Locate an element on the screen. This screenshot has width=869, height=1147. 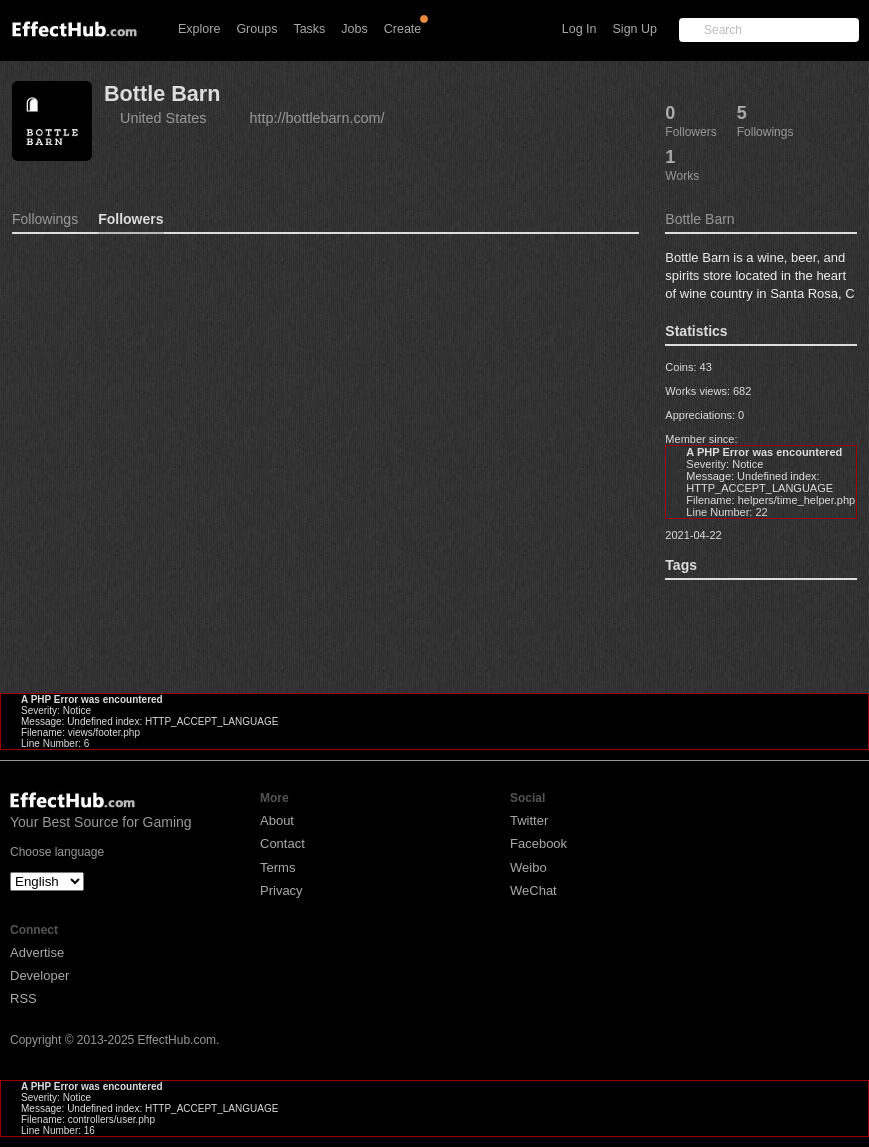
Tasks is located at coordinates (309, 29).